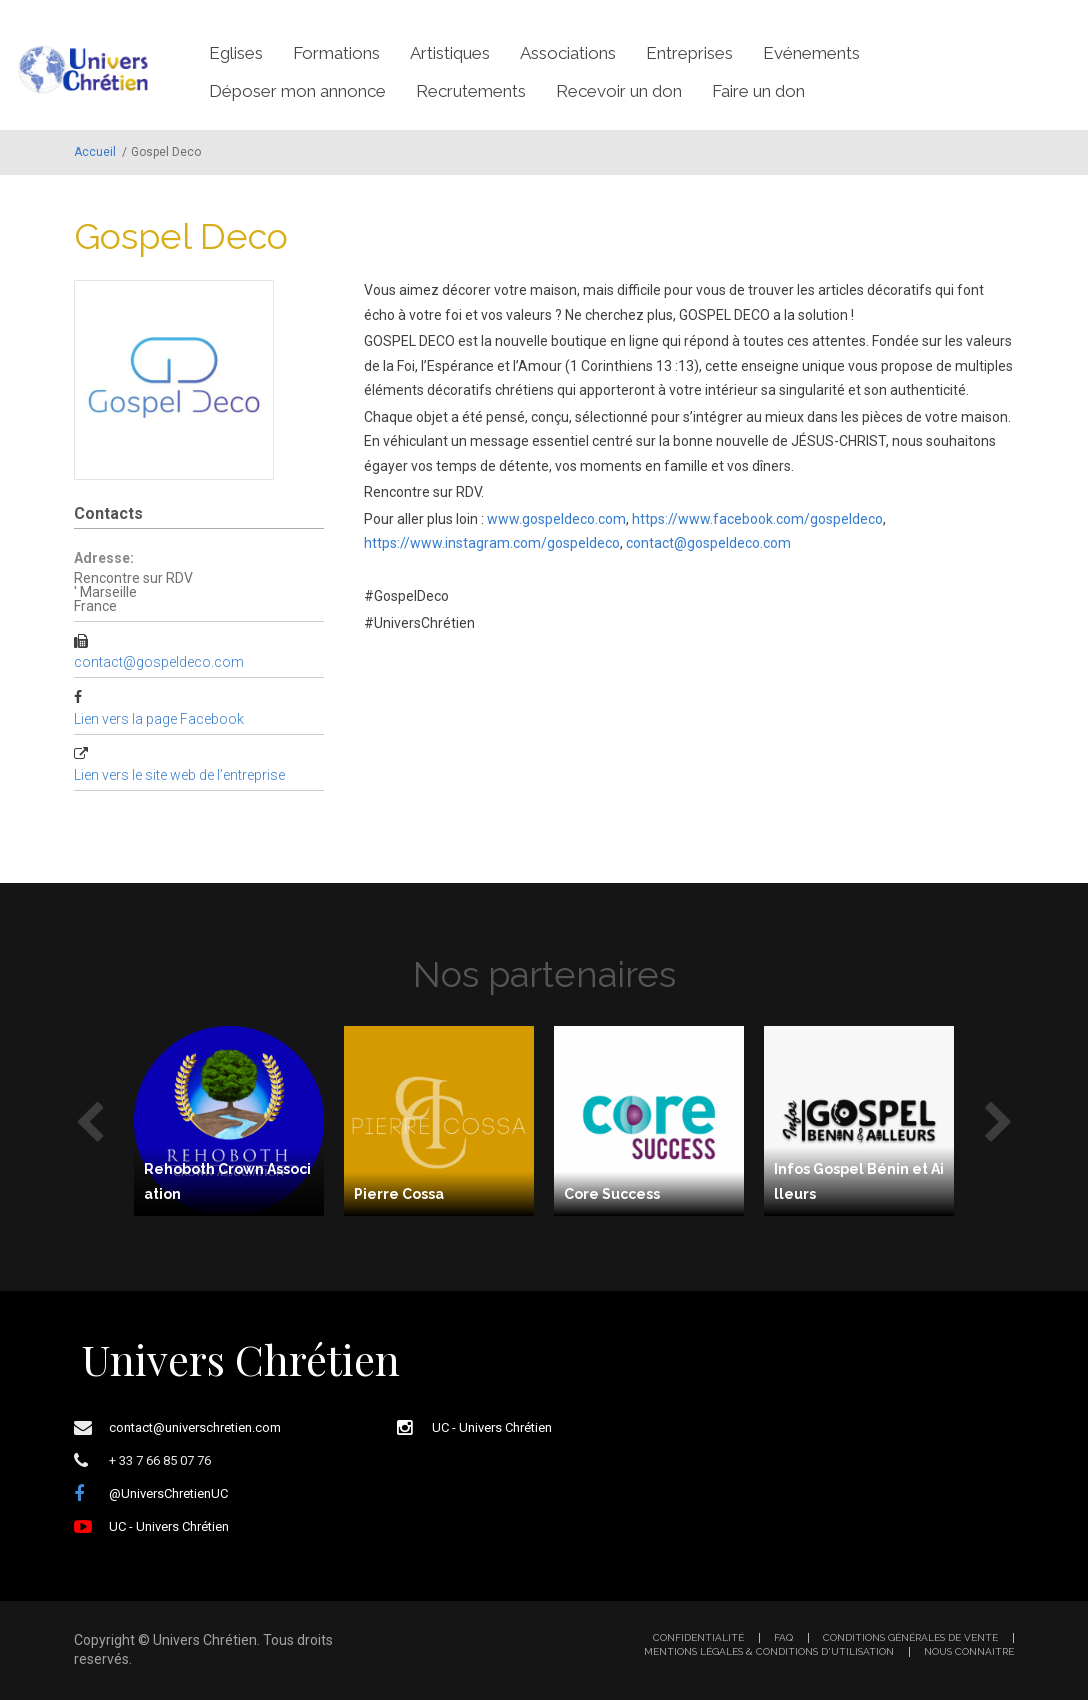  I want to click on Associations, so click(568, 53).